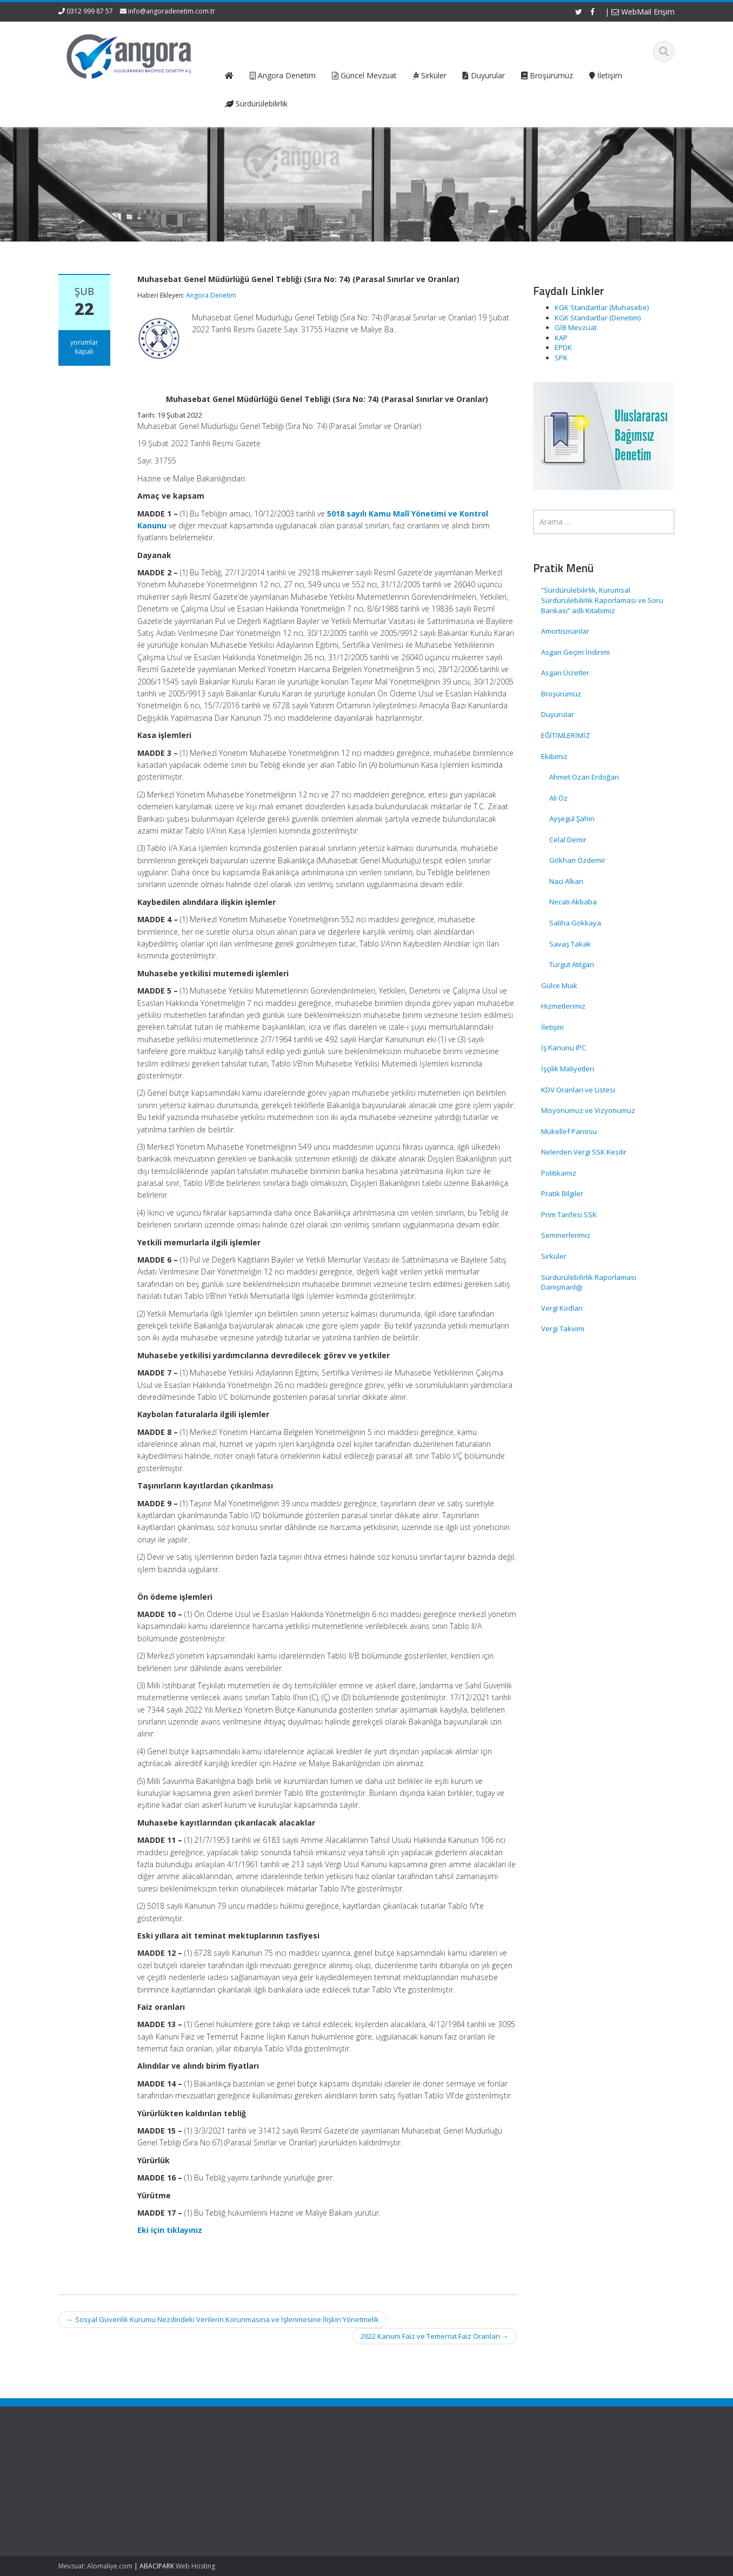 The width and height of the screenshot is (733, 2576). What do you see at coordinates (577, 860) in the screenshot?
I see `Gökhan Özdemir` at bounding box center [577, 860].